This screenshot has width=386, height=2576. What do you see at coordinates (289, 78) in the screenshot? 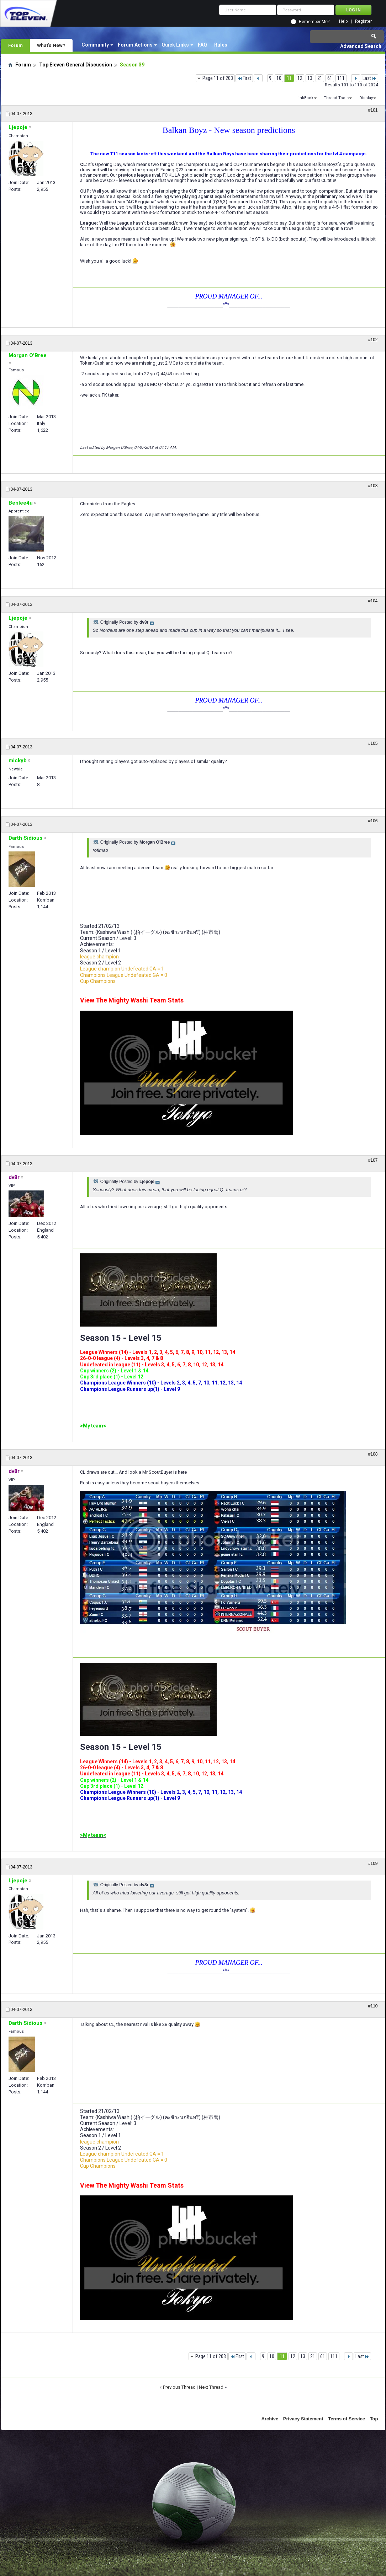
I see `11` at bounding box center [289, 78].